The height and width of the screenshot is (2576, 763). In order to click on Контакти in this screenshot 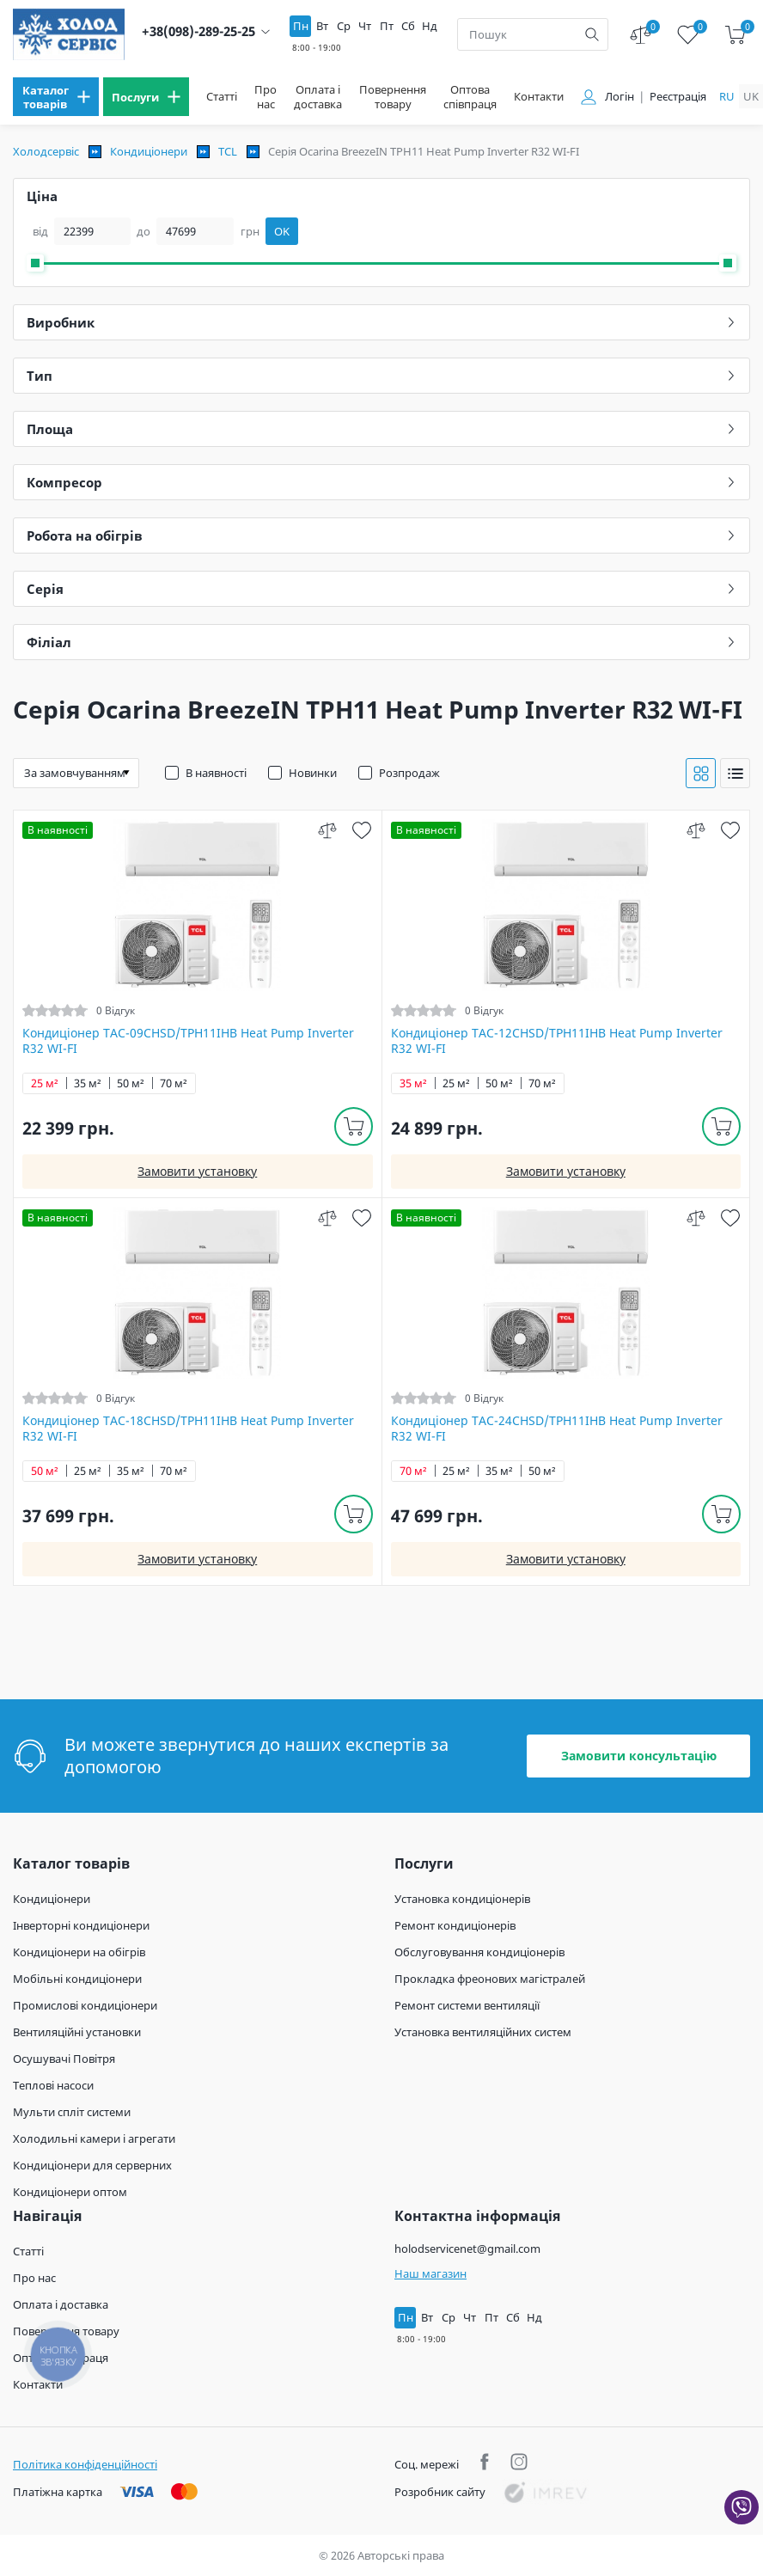, I will do `click(539, 96)`.